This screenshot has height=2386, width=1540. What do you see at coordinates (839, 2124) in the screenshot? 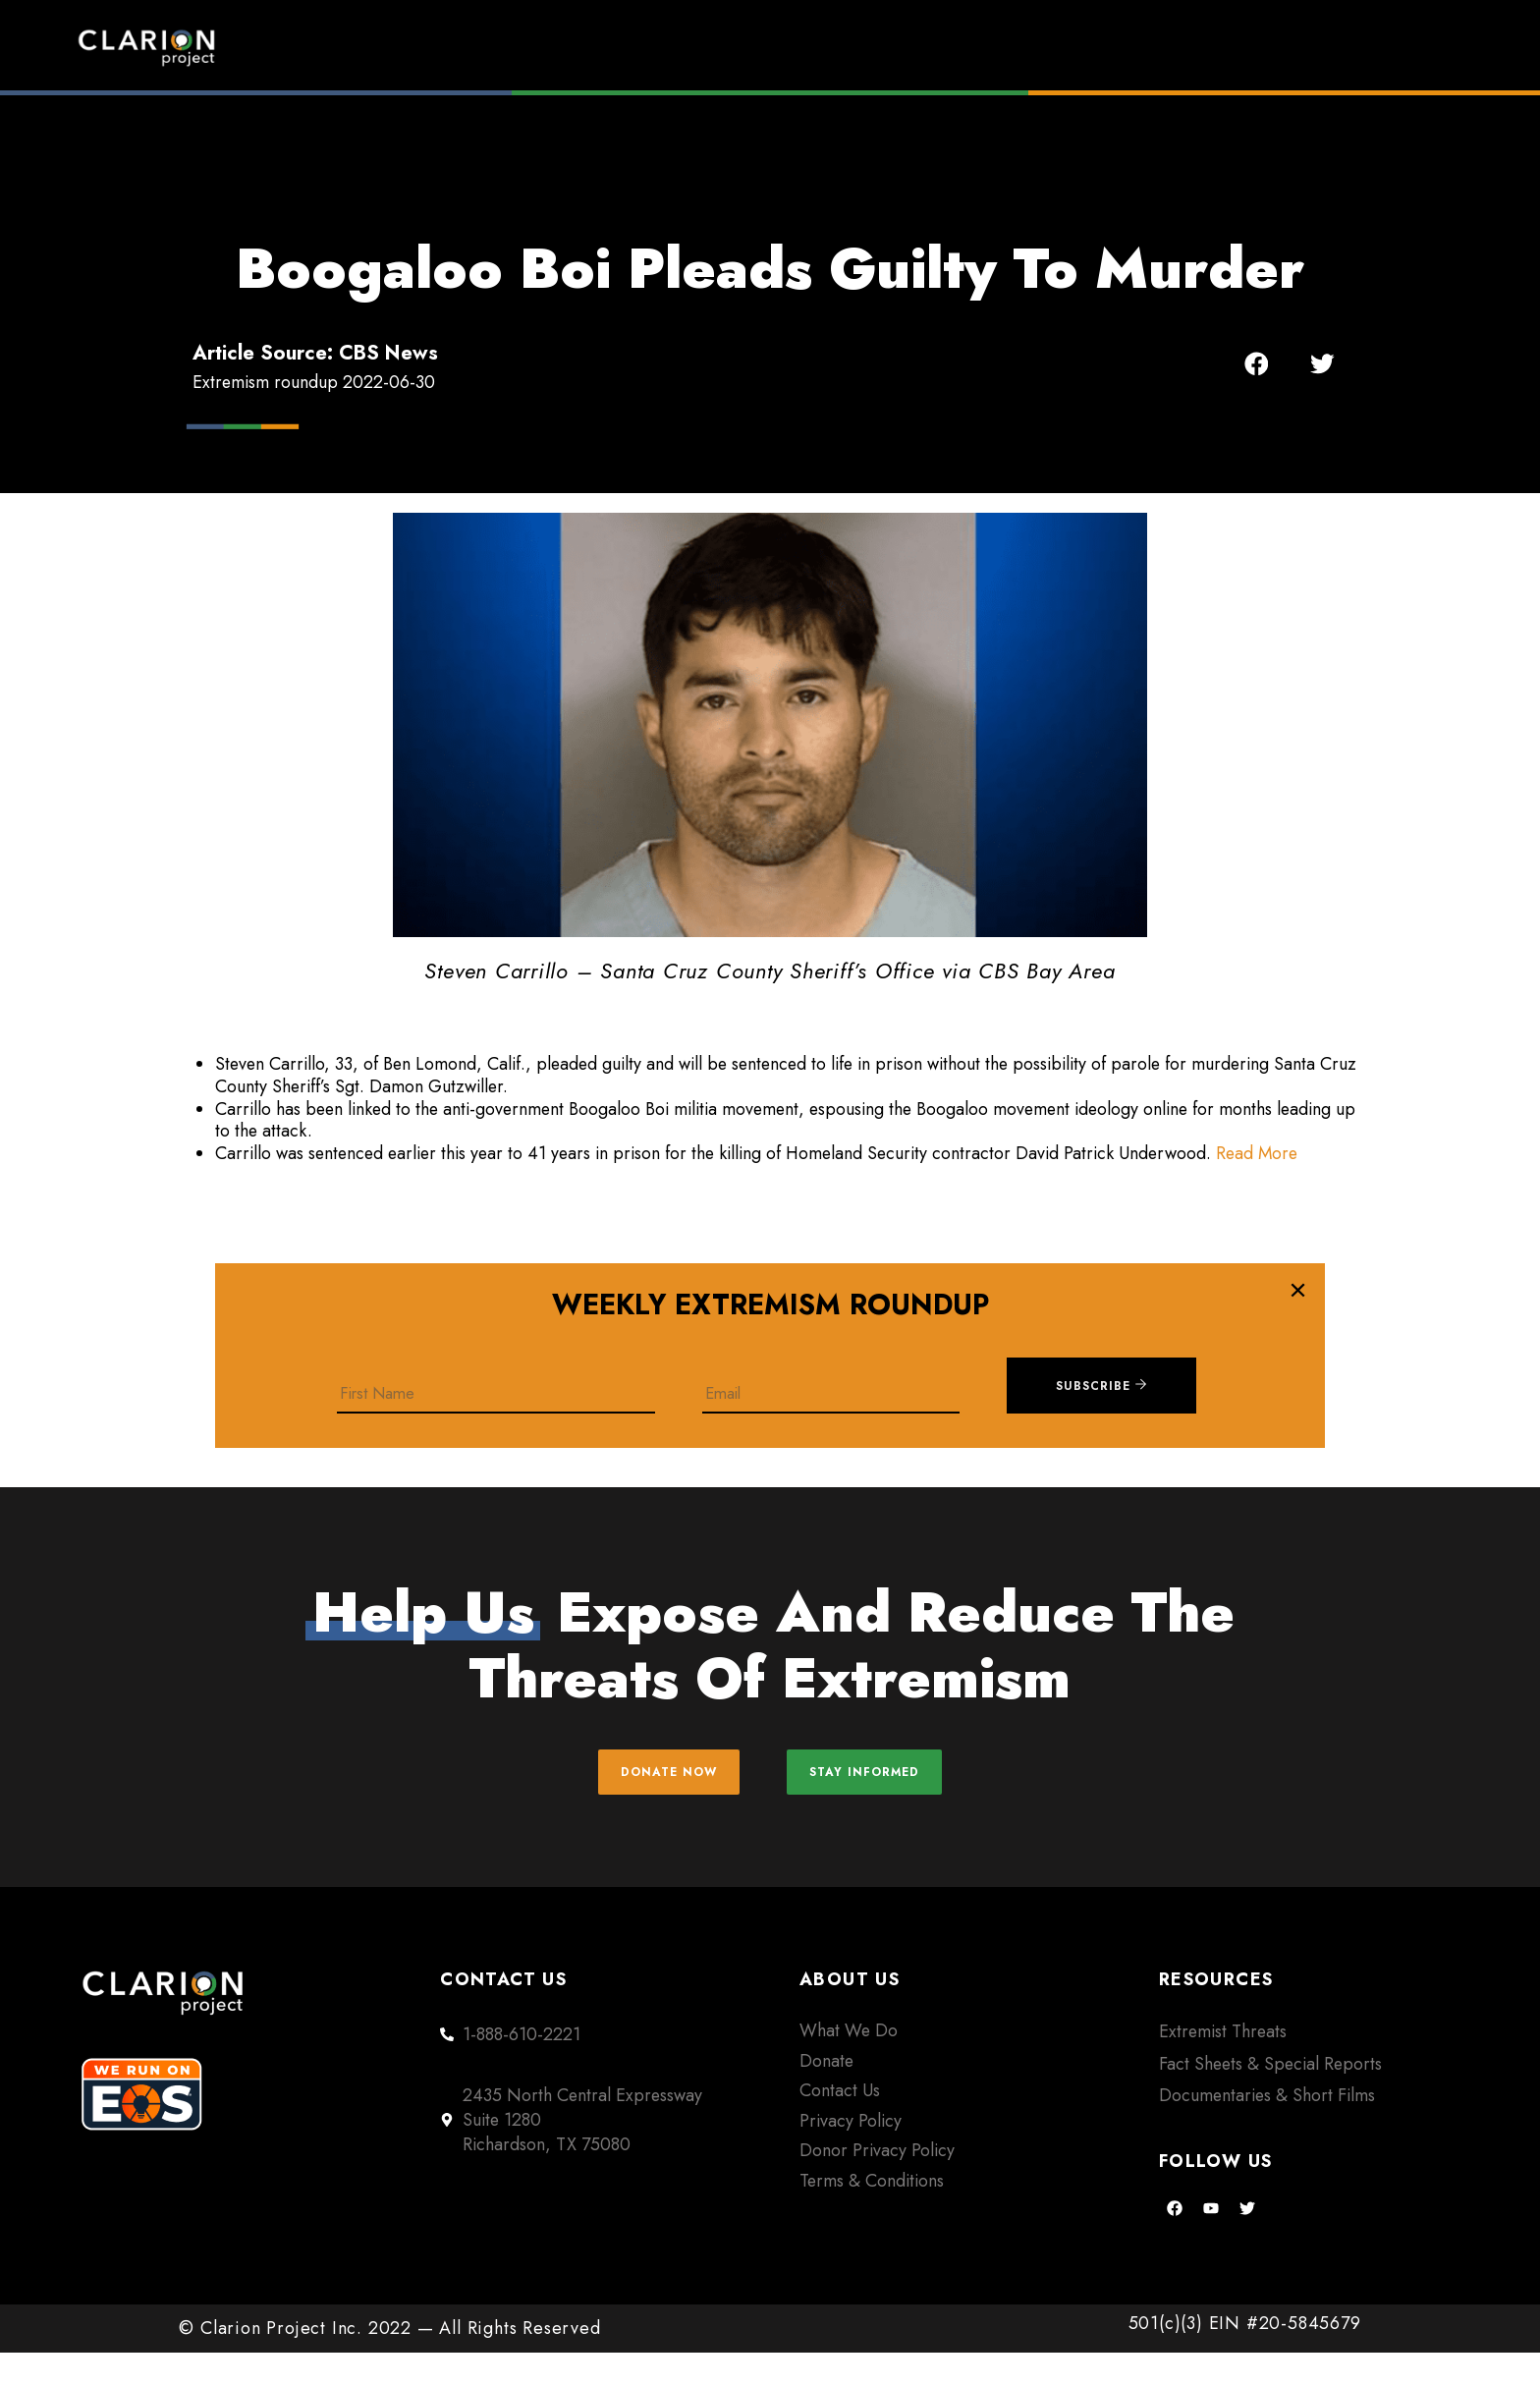
I see `Contact Us` at bounding box center [839, 2124].